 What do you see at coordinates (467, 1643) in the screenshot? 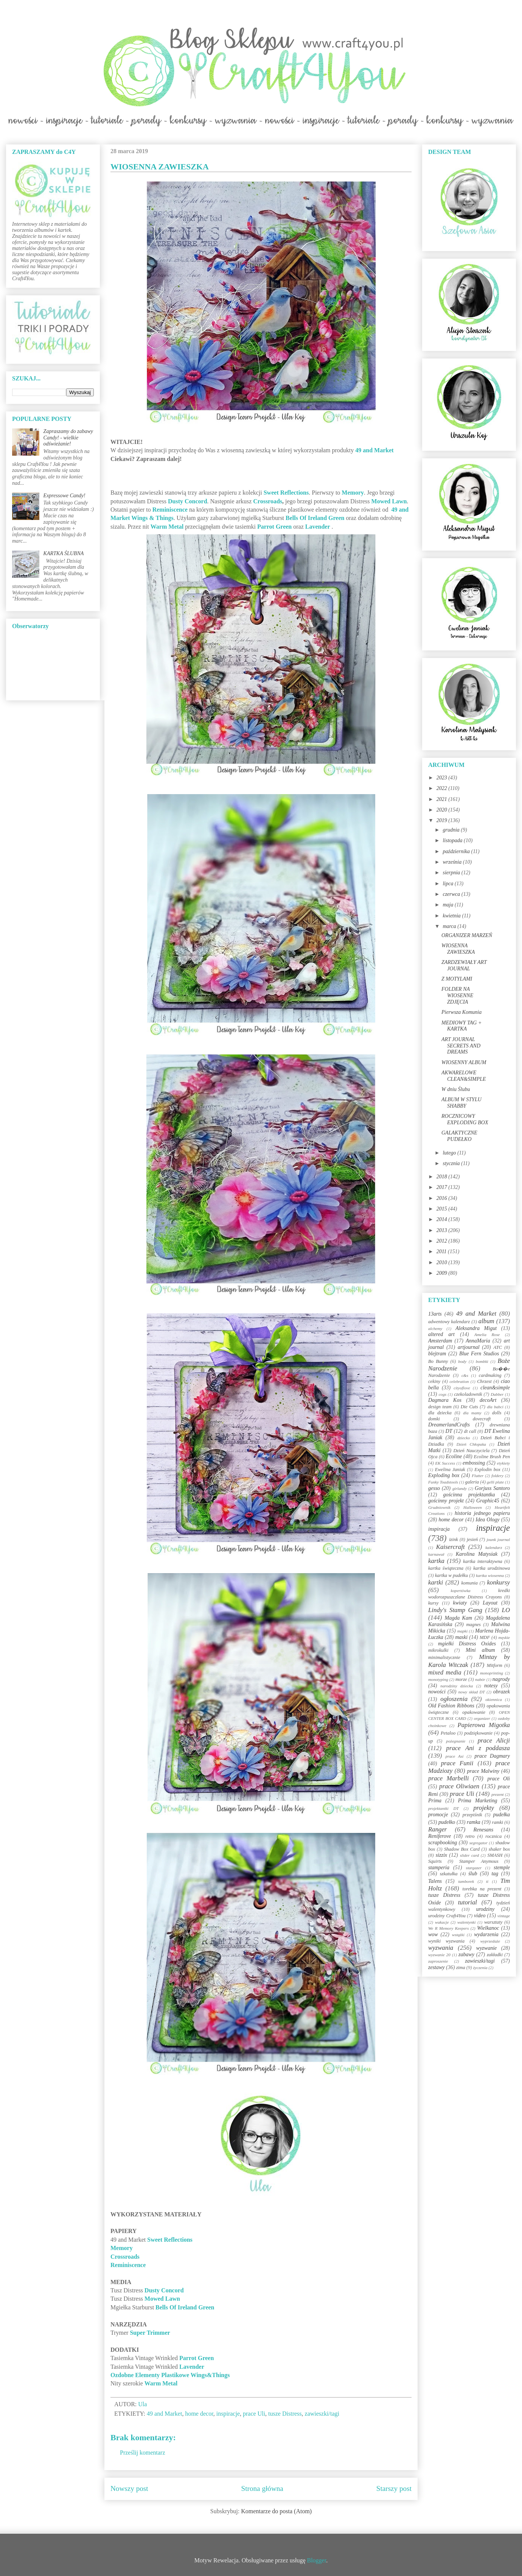
I see `mgiełki Distress Oxides` at bounding box center [467, 1643].